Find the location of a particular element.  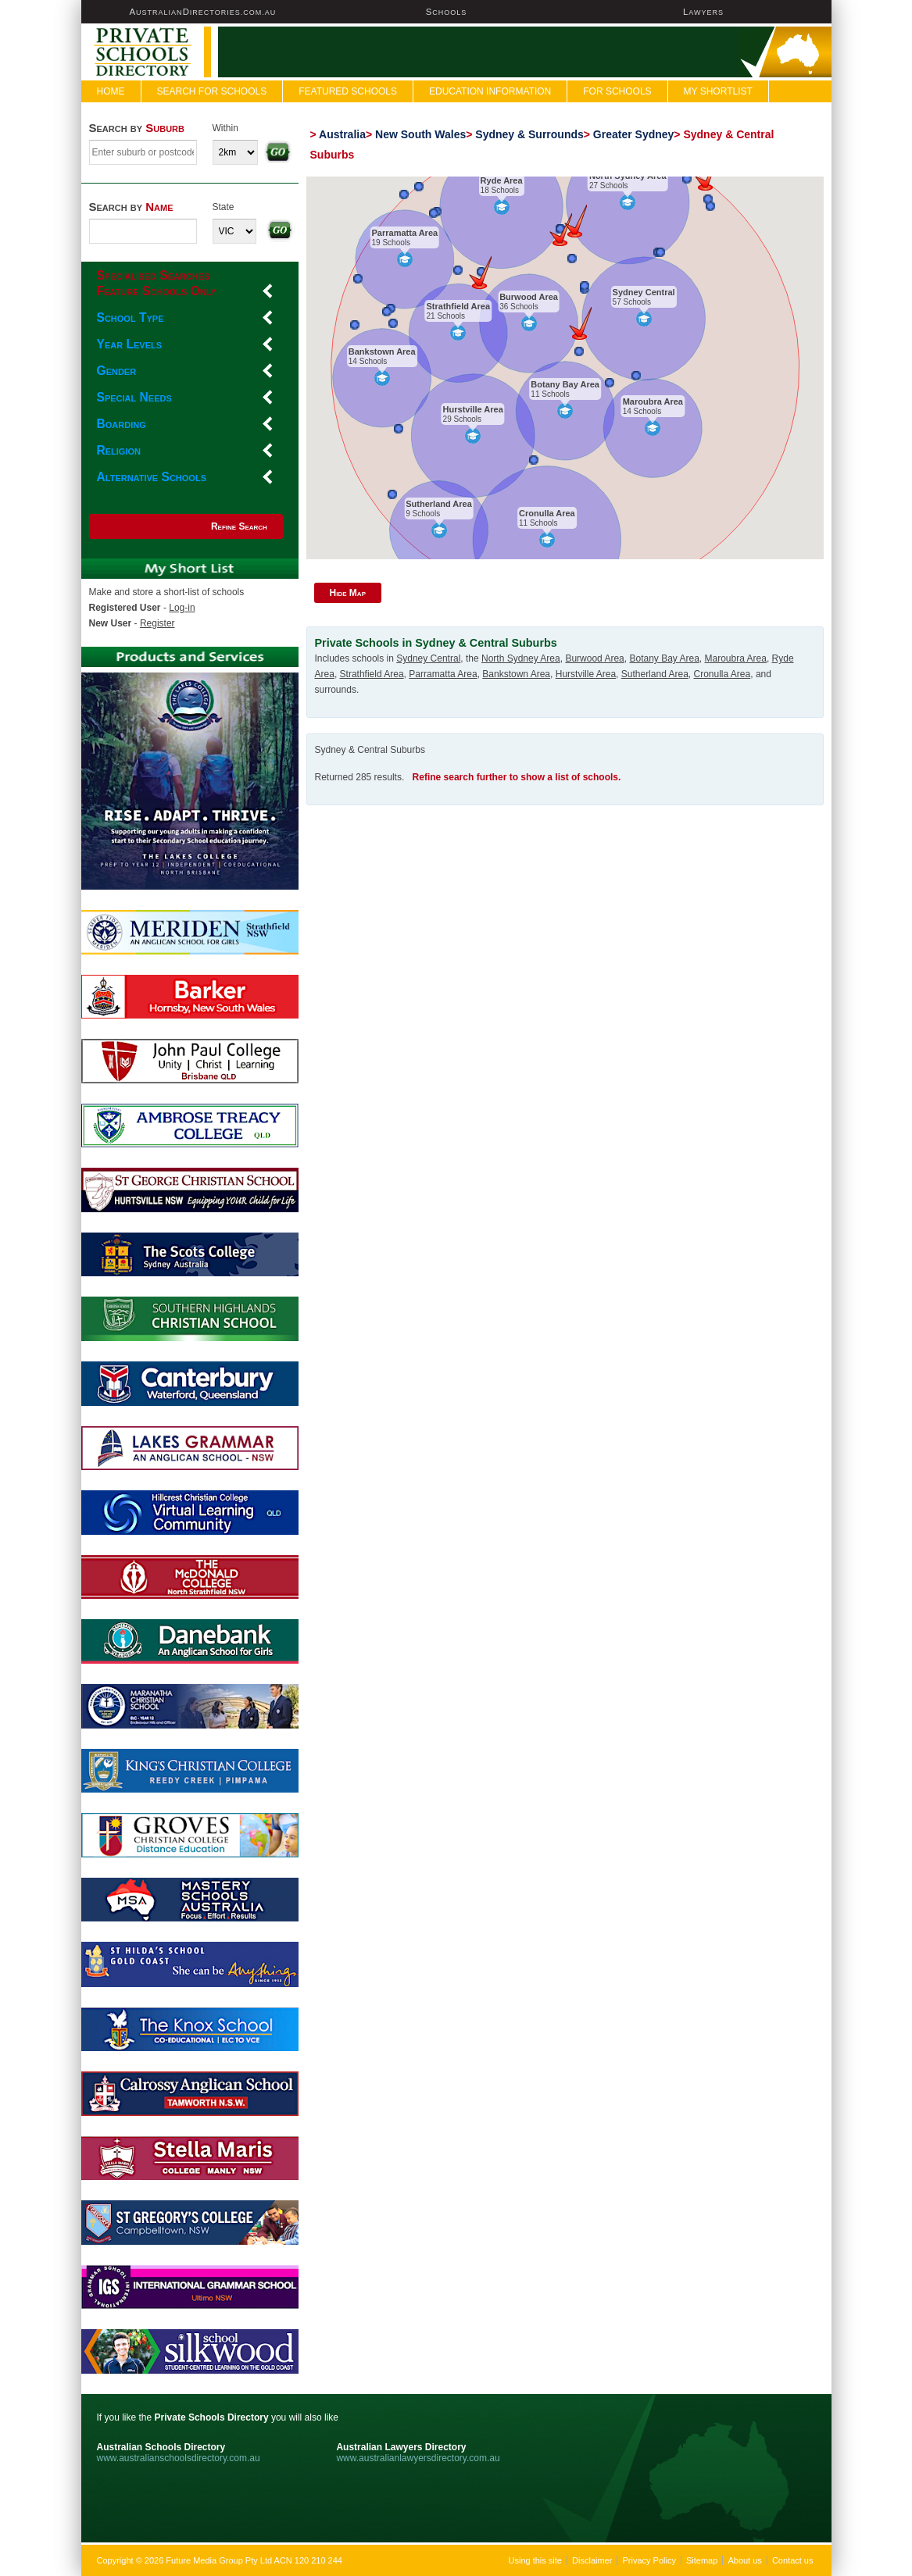

Contact us is located at coordinates (793, 2560).